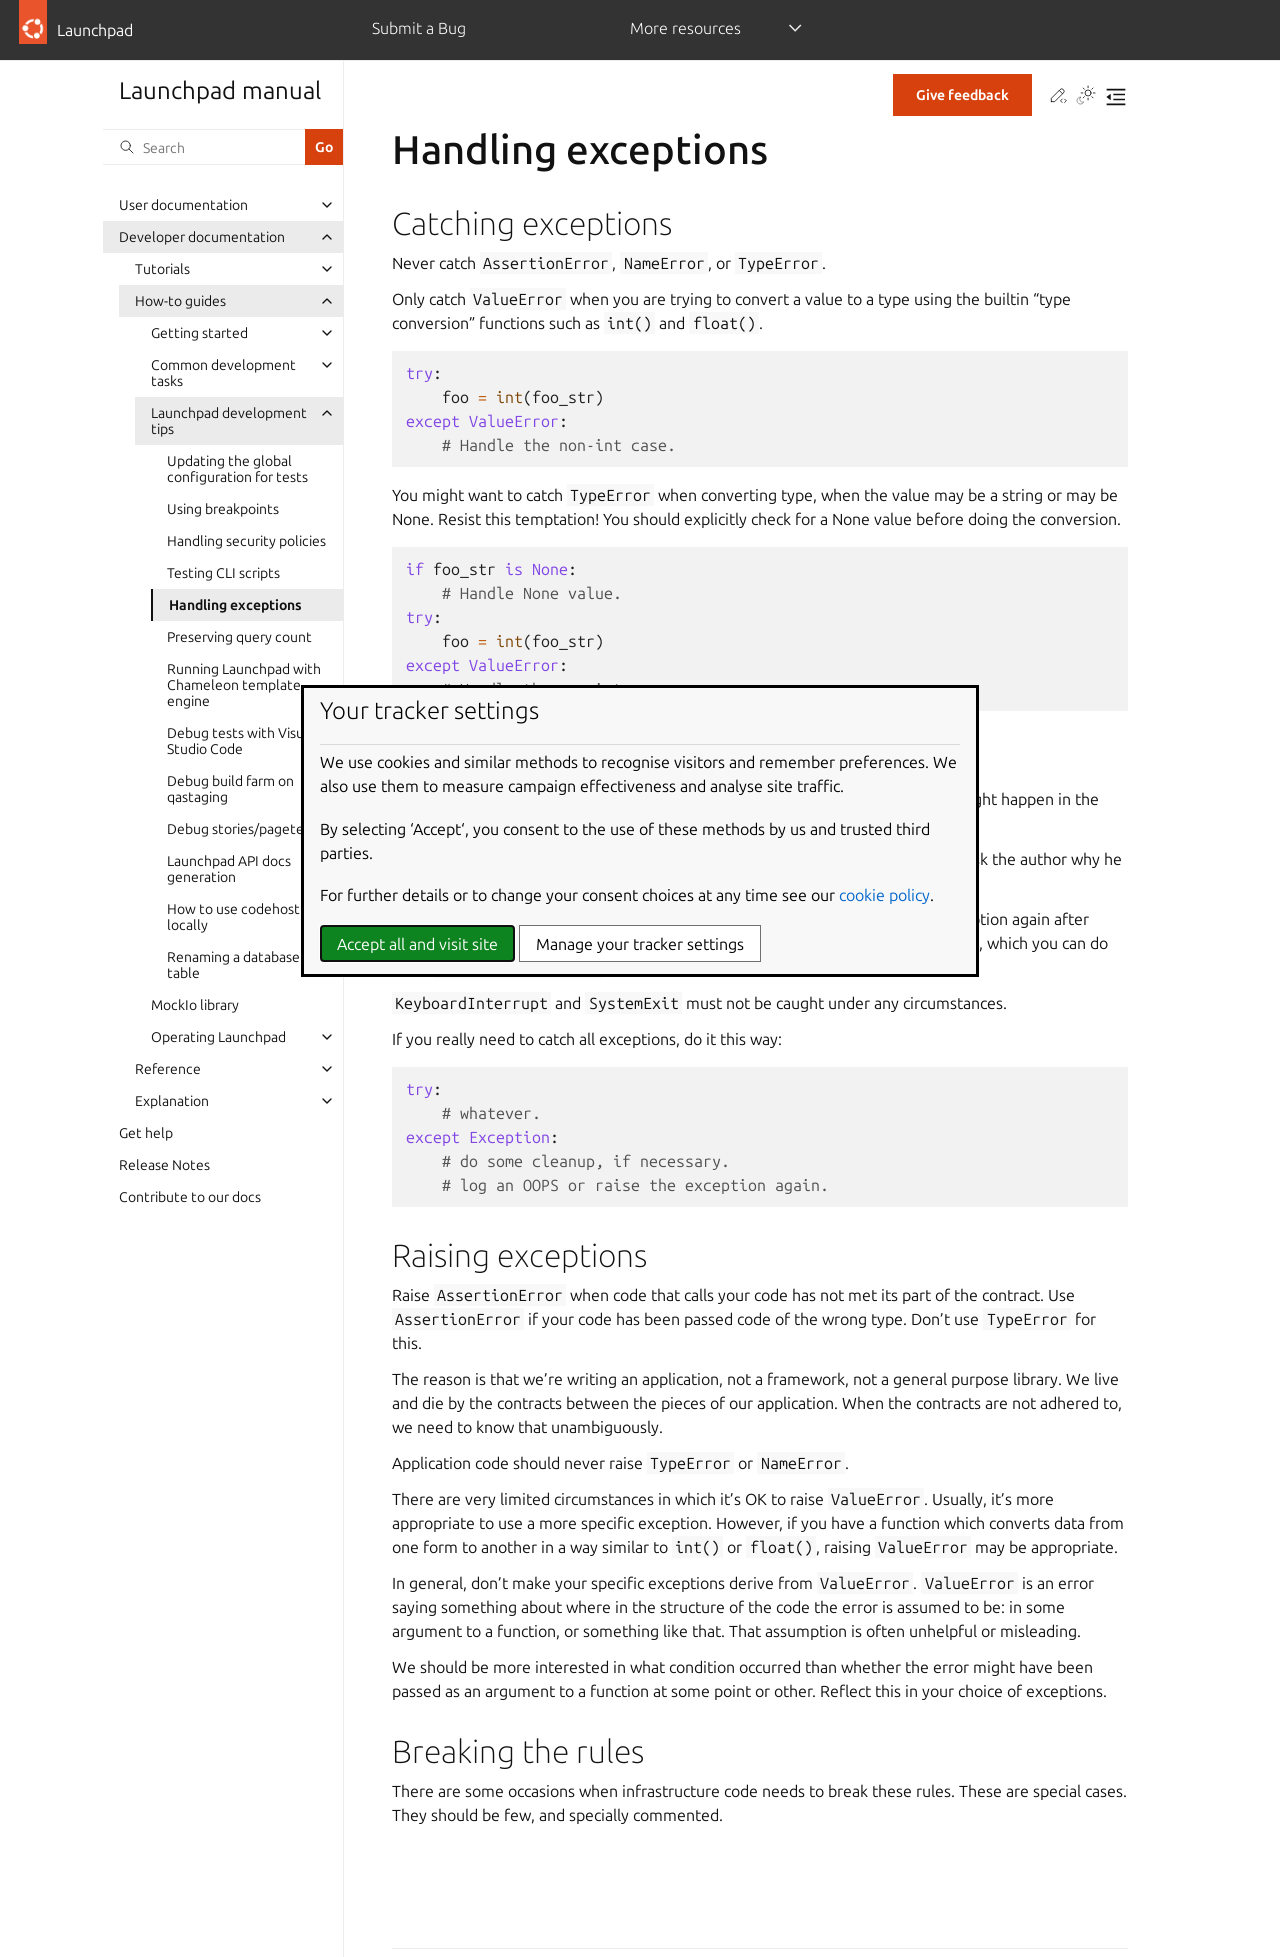 Image resolution: width=1280 pixels, height=1957 pixels. What do you see at coordinates (1086, 97) in the screenshot?
I see `[Toggle Light / Dark / Auto color theme]` at bounding box center [1086, 97].